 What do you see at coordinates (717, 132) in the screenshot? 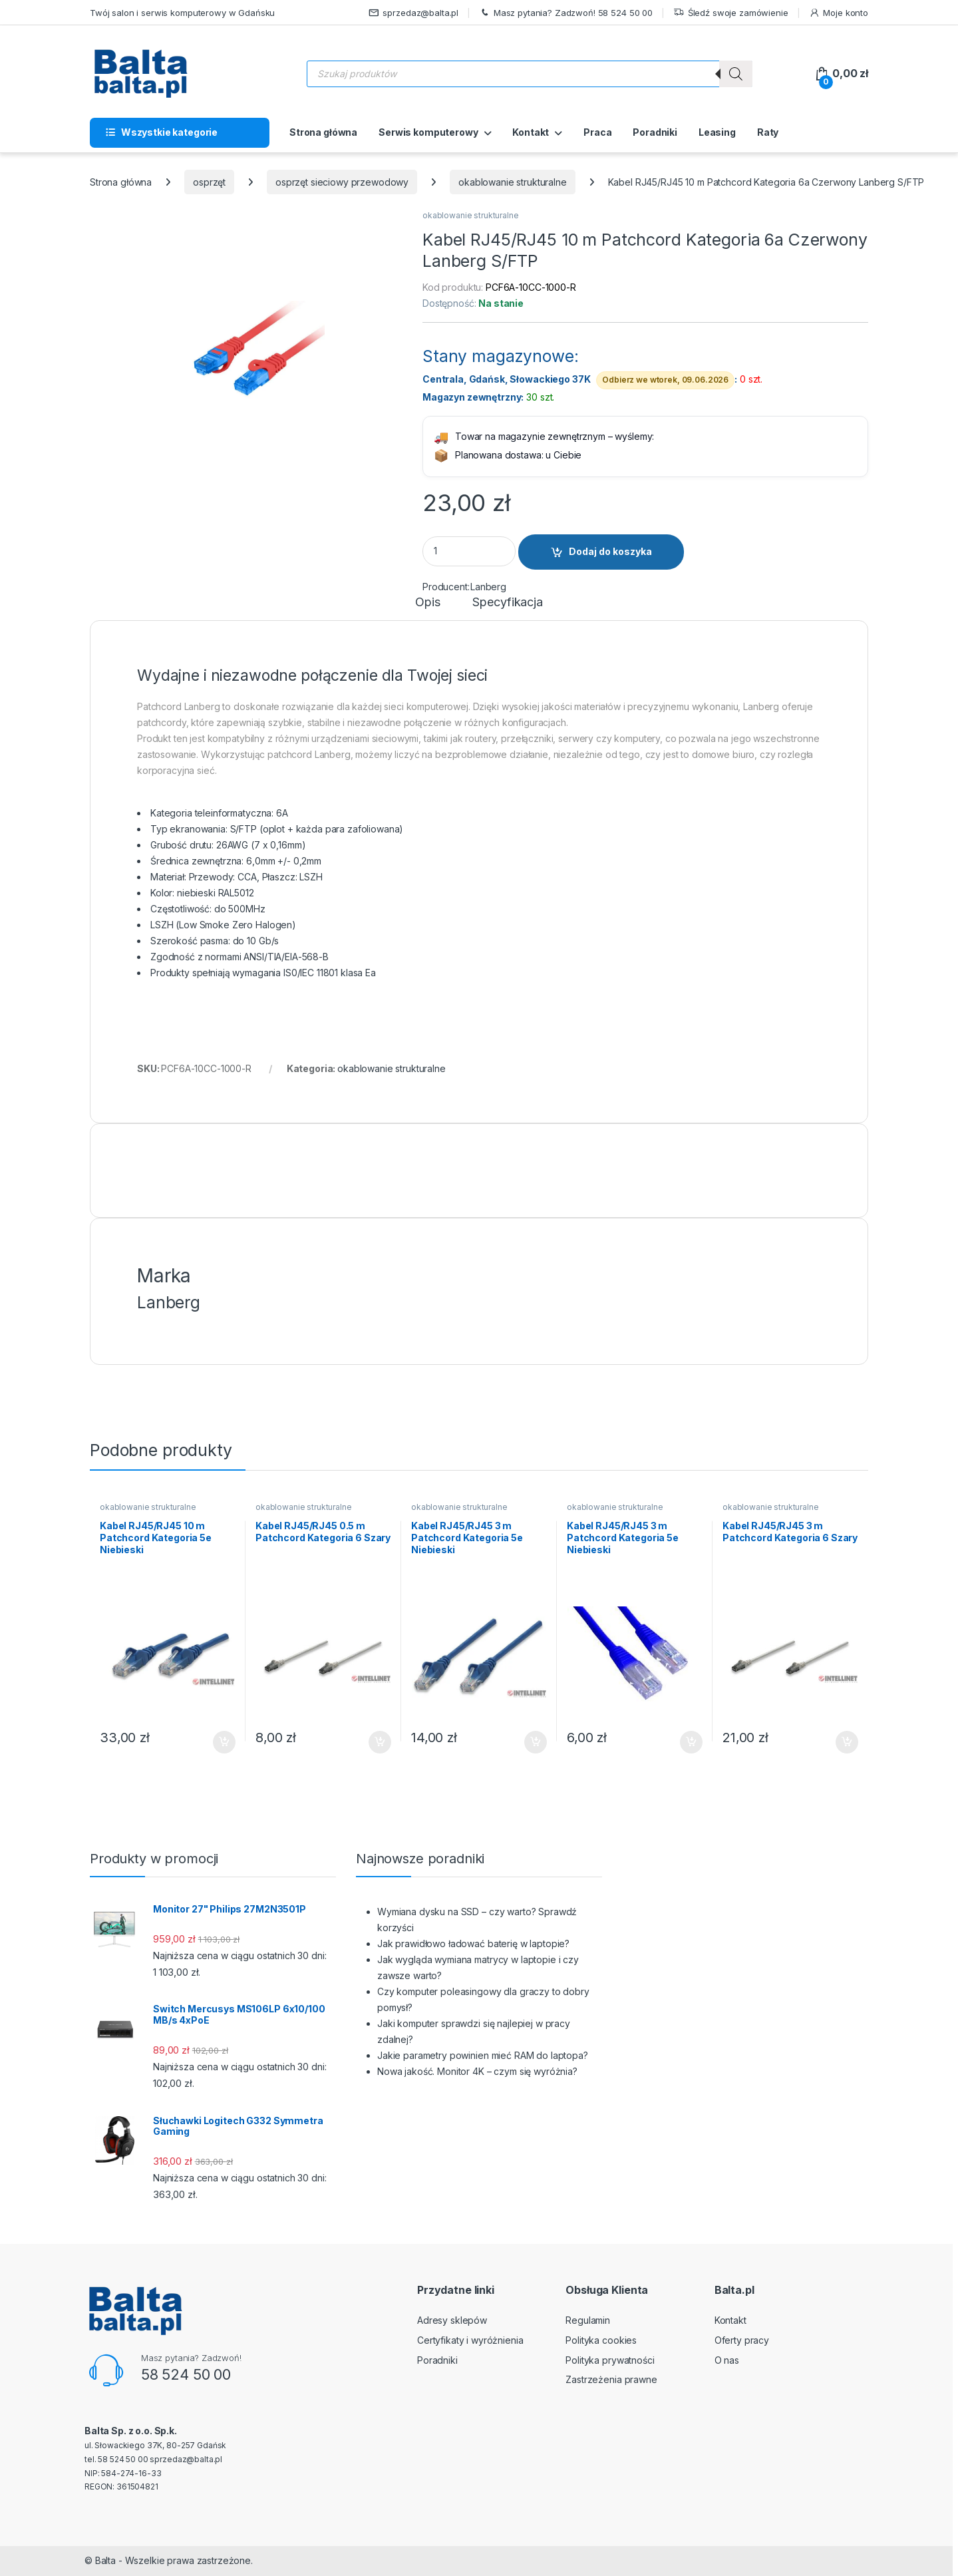
I see `Leasing` at bounding box center [717, 132].